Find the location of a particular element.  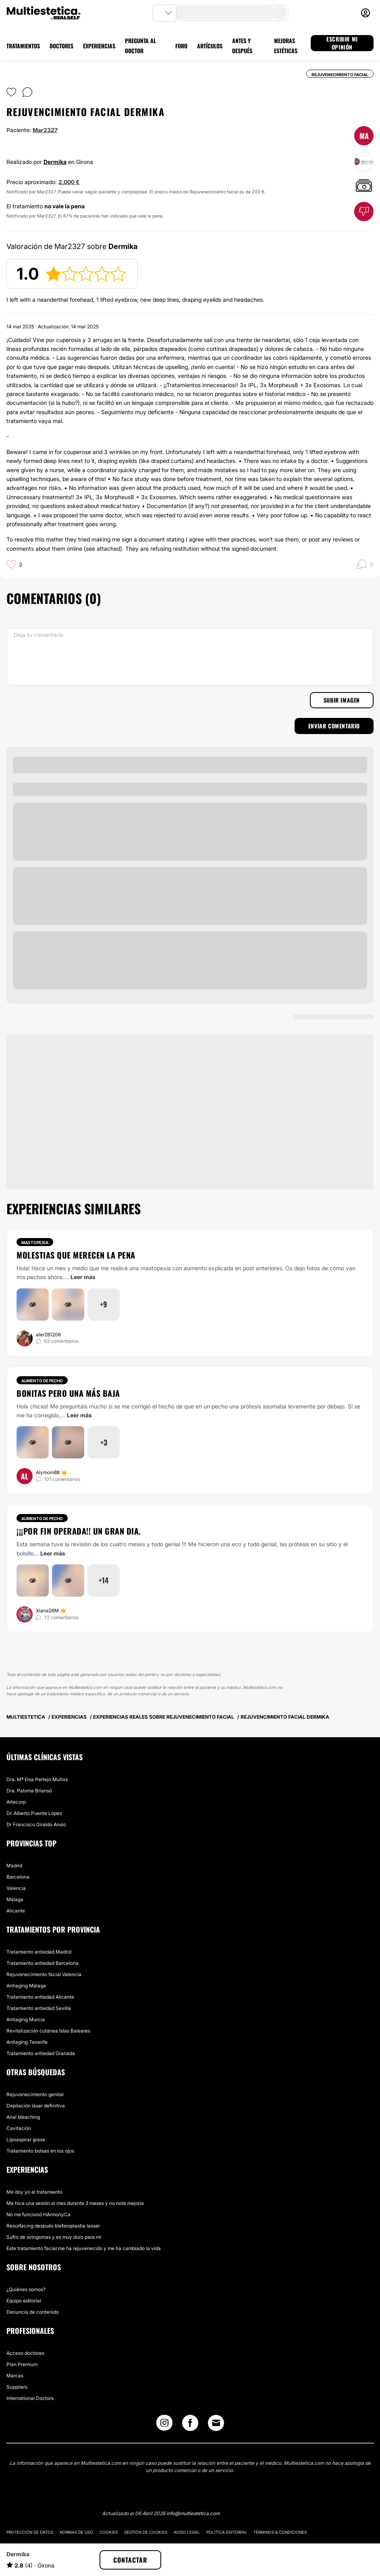

[Facebook link] is located at coordinates (190, 2425).